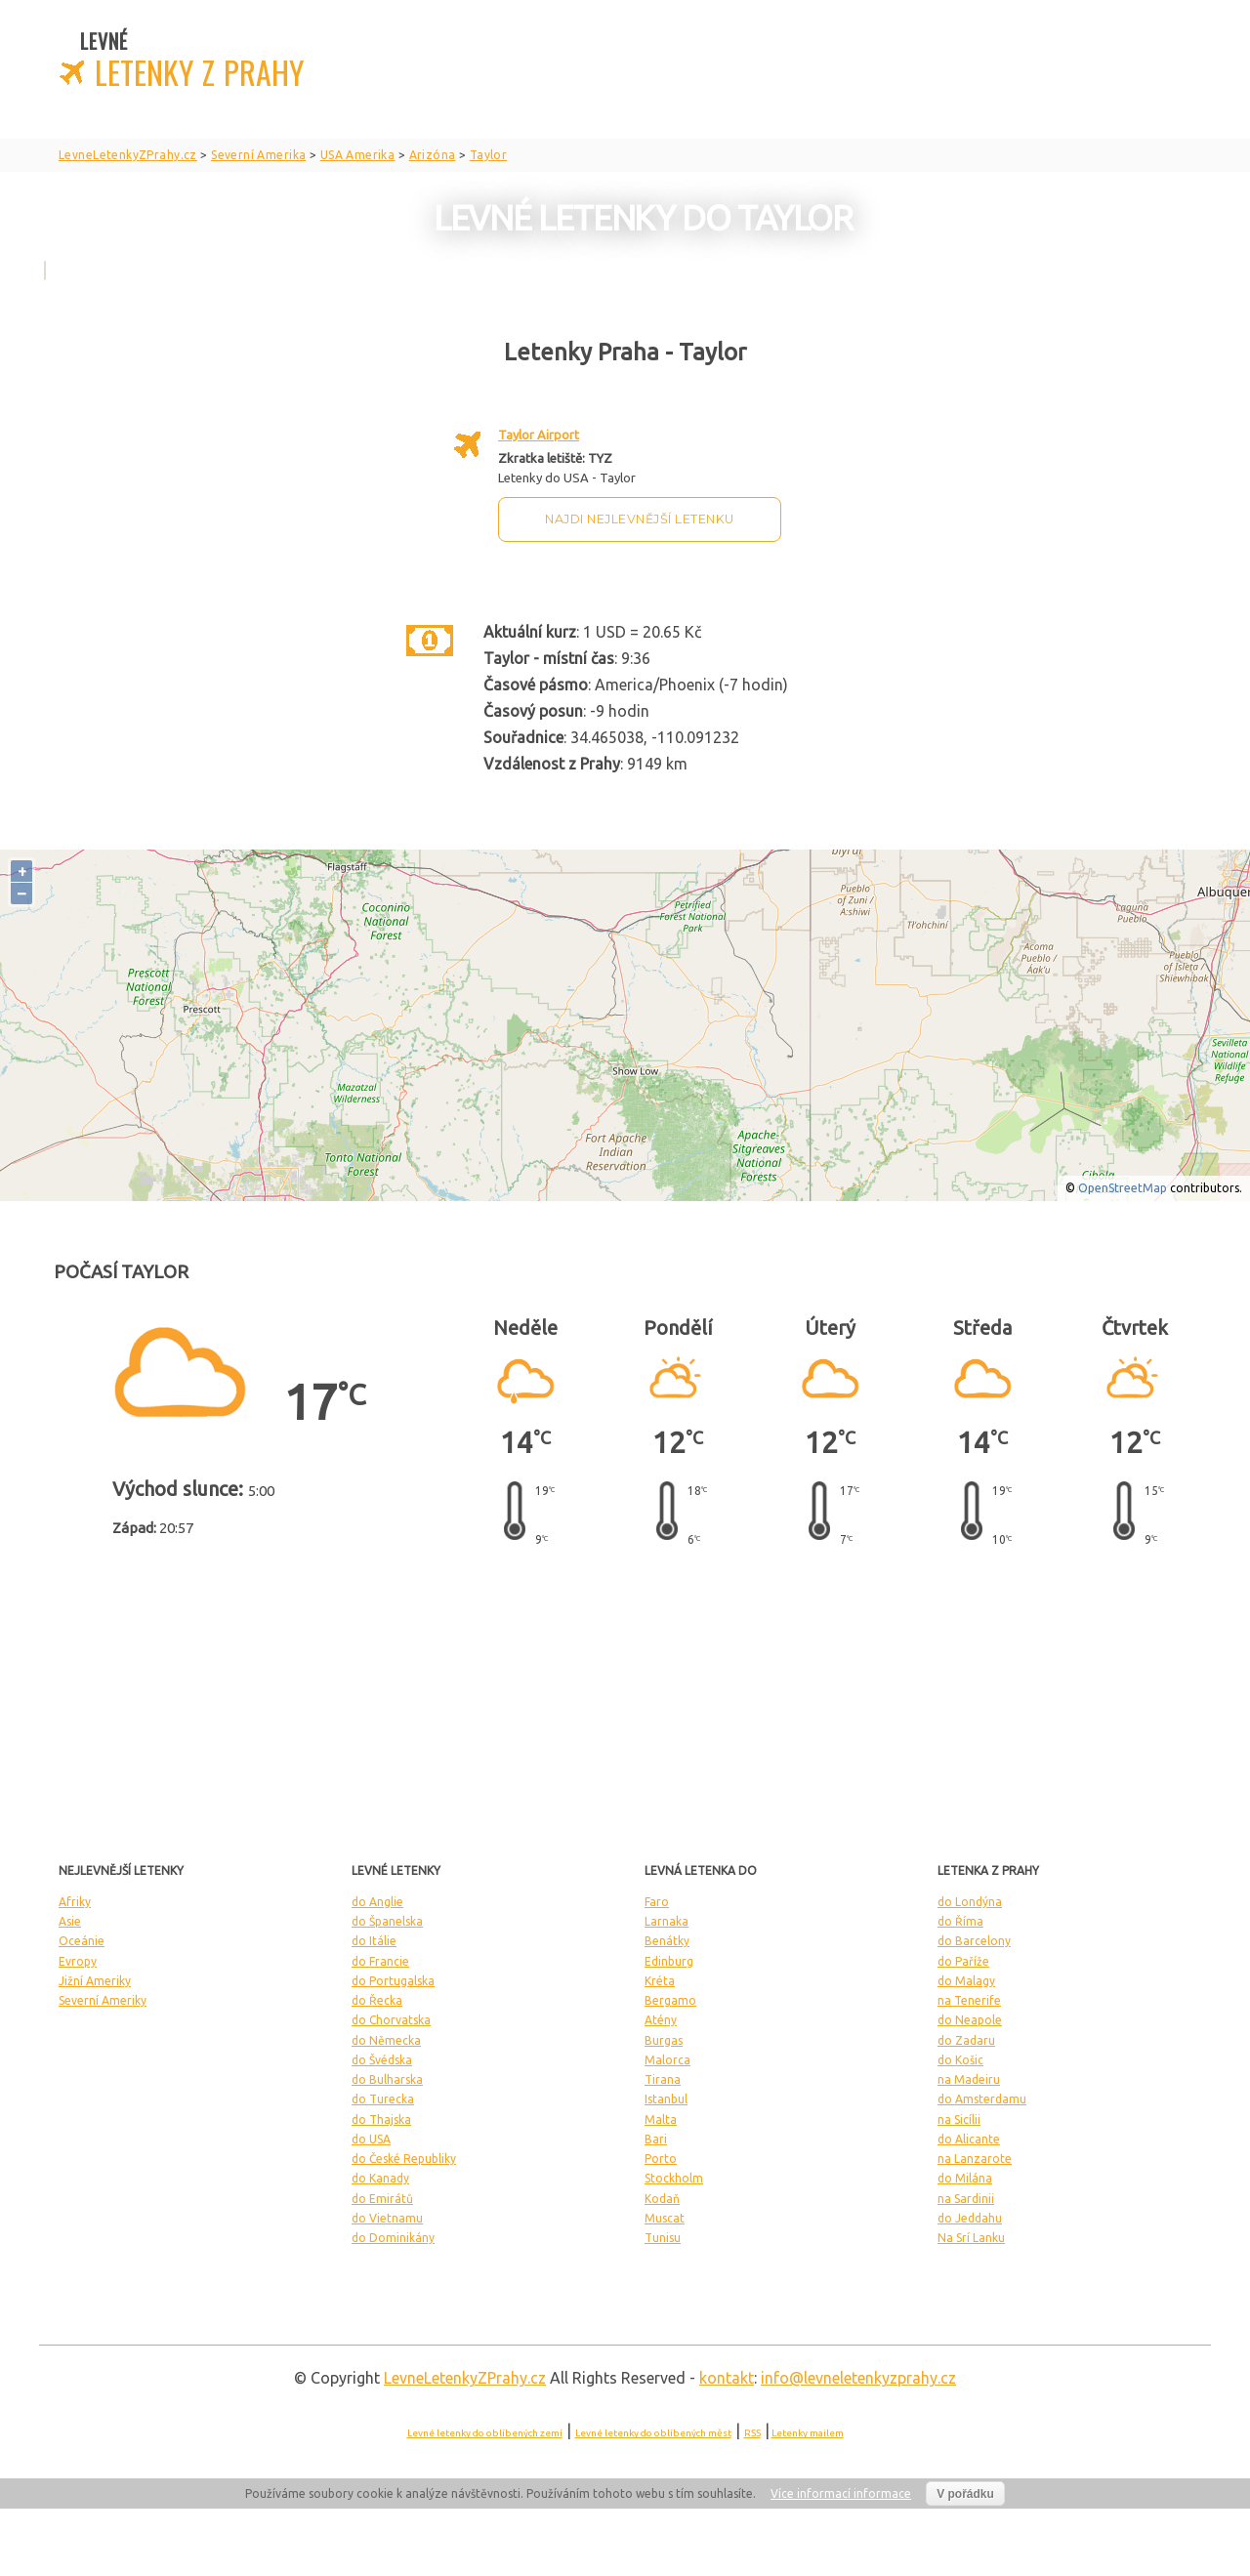 The height and width of the screenshot is (2576, 1250). Describe the element at coordinates (841, 2493) in the screenshot. I see `Více informací informace` at that location.